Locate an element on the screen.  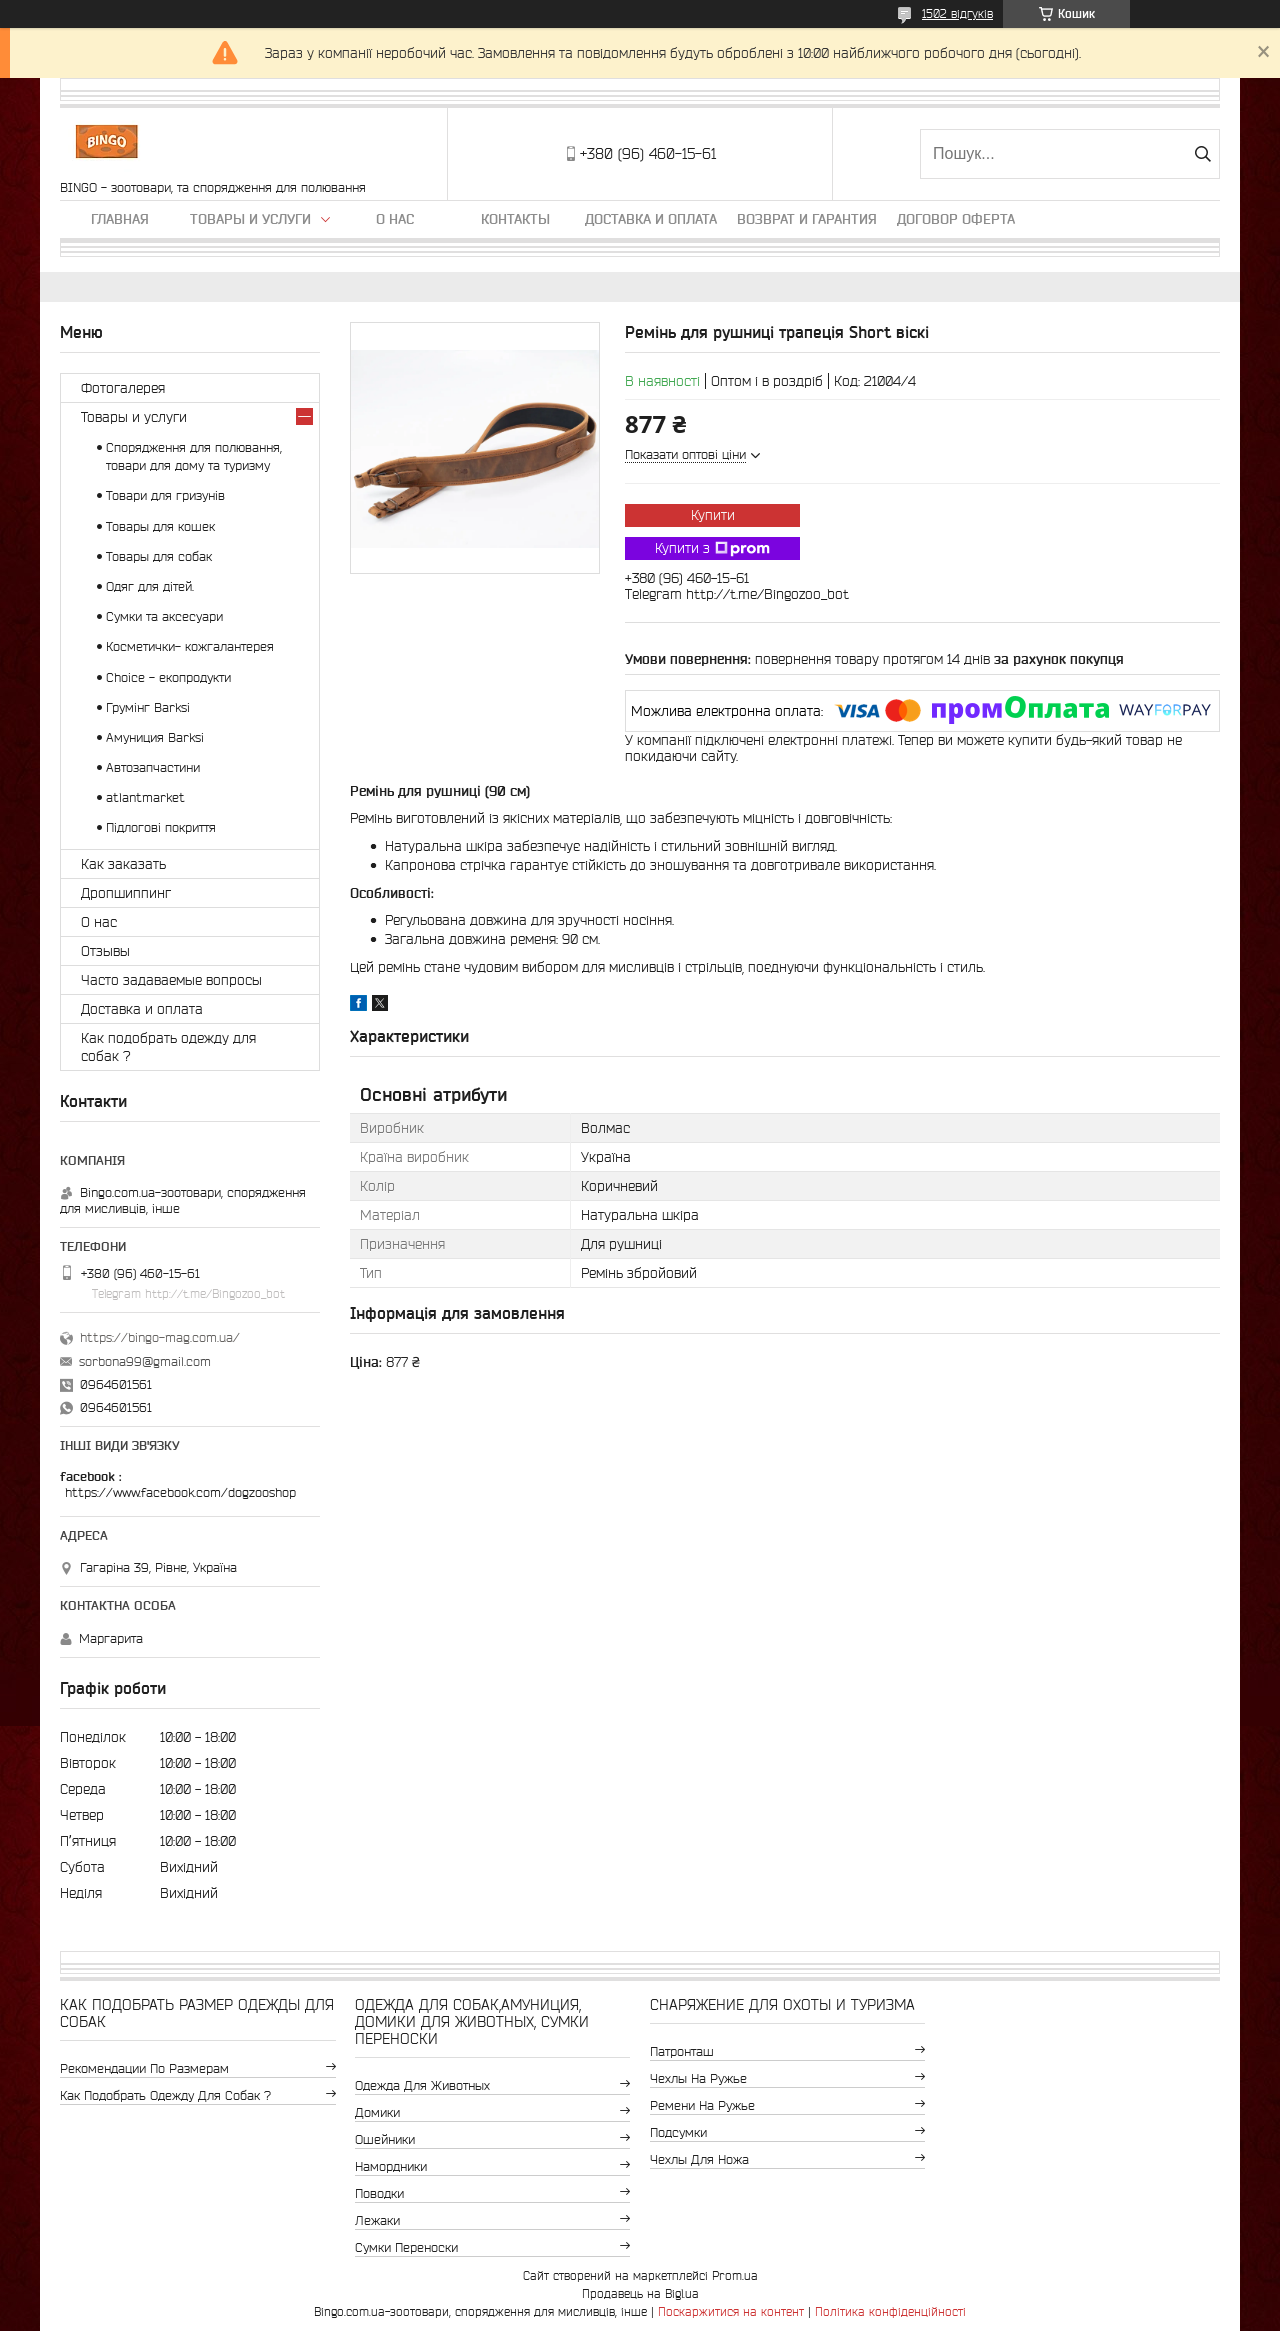
Автозапчастини is located at coordinates (153, 767).